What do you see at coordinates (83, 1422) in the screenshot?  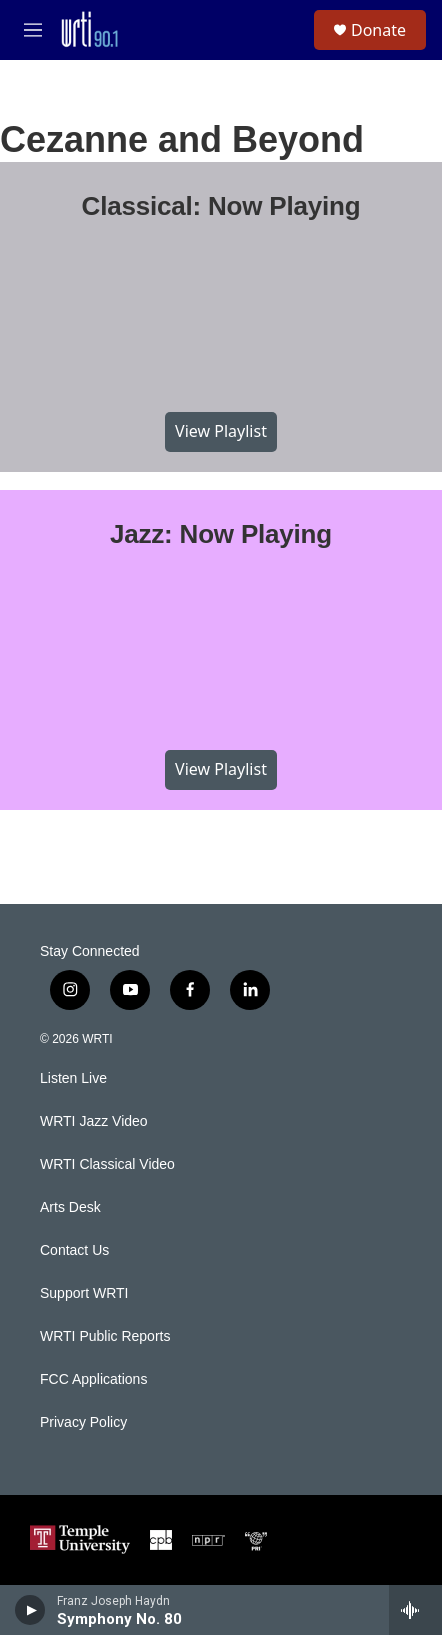 I see `Privacy Policy` at bounding box center [83, 1422].